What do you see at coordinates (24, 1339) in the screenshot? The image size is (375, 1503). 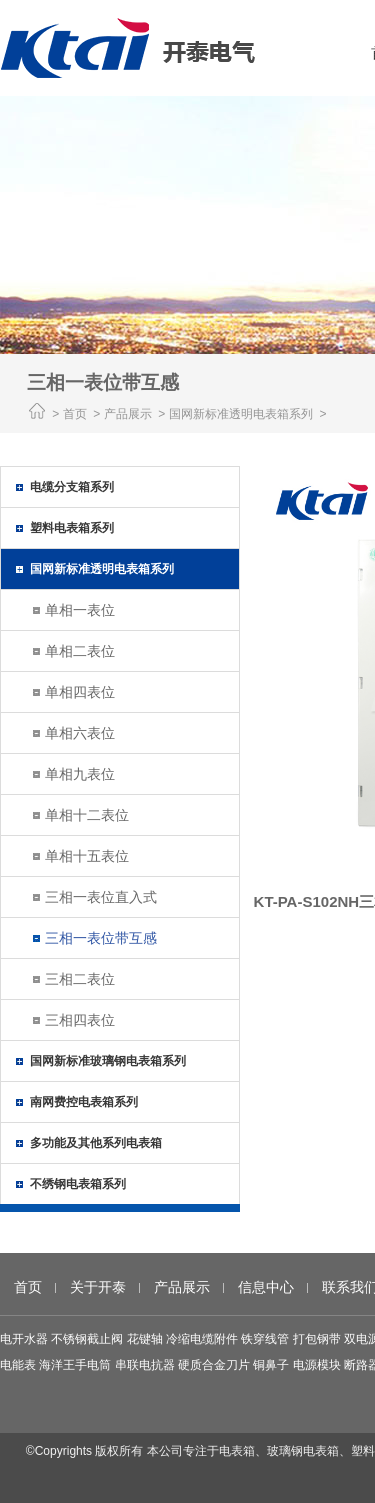 I see `电开水器` at bounding box center [24, 1339].